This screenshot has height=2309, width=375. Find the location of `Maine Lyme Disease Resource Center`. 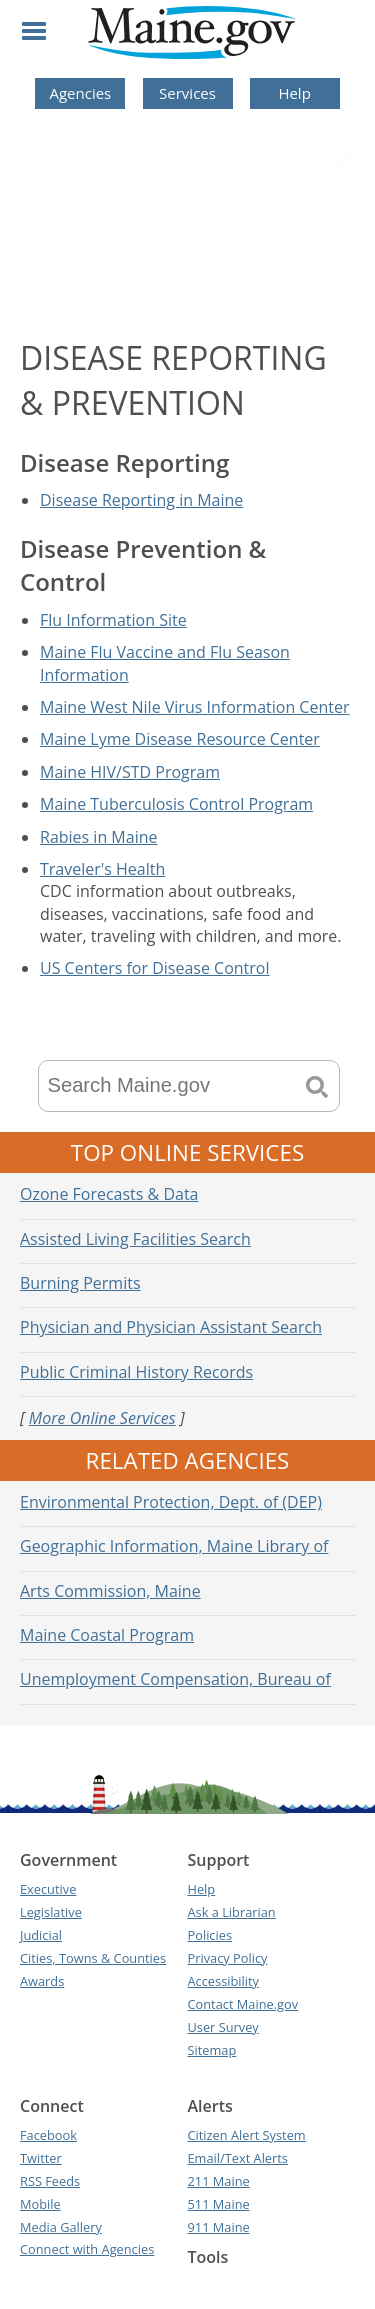

Maine Lyme Disease Resource Center is located at coordinates (180, 739).